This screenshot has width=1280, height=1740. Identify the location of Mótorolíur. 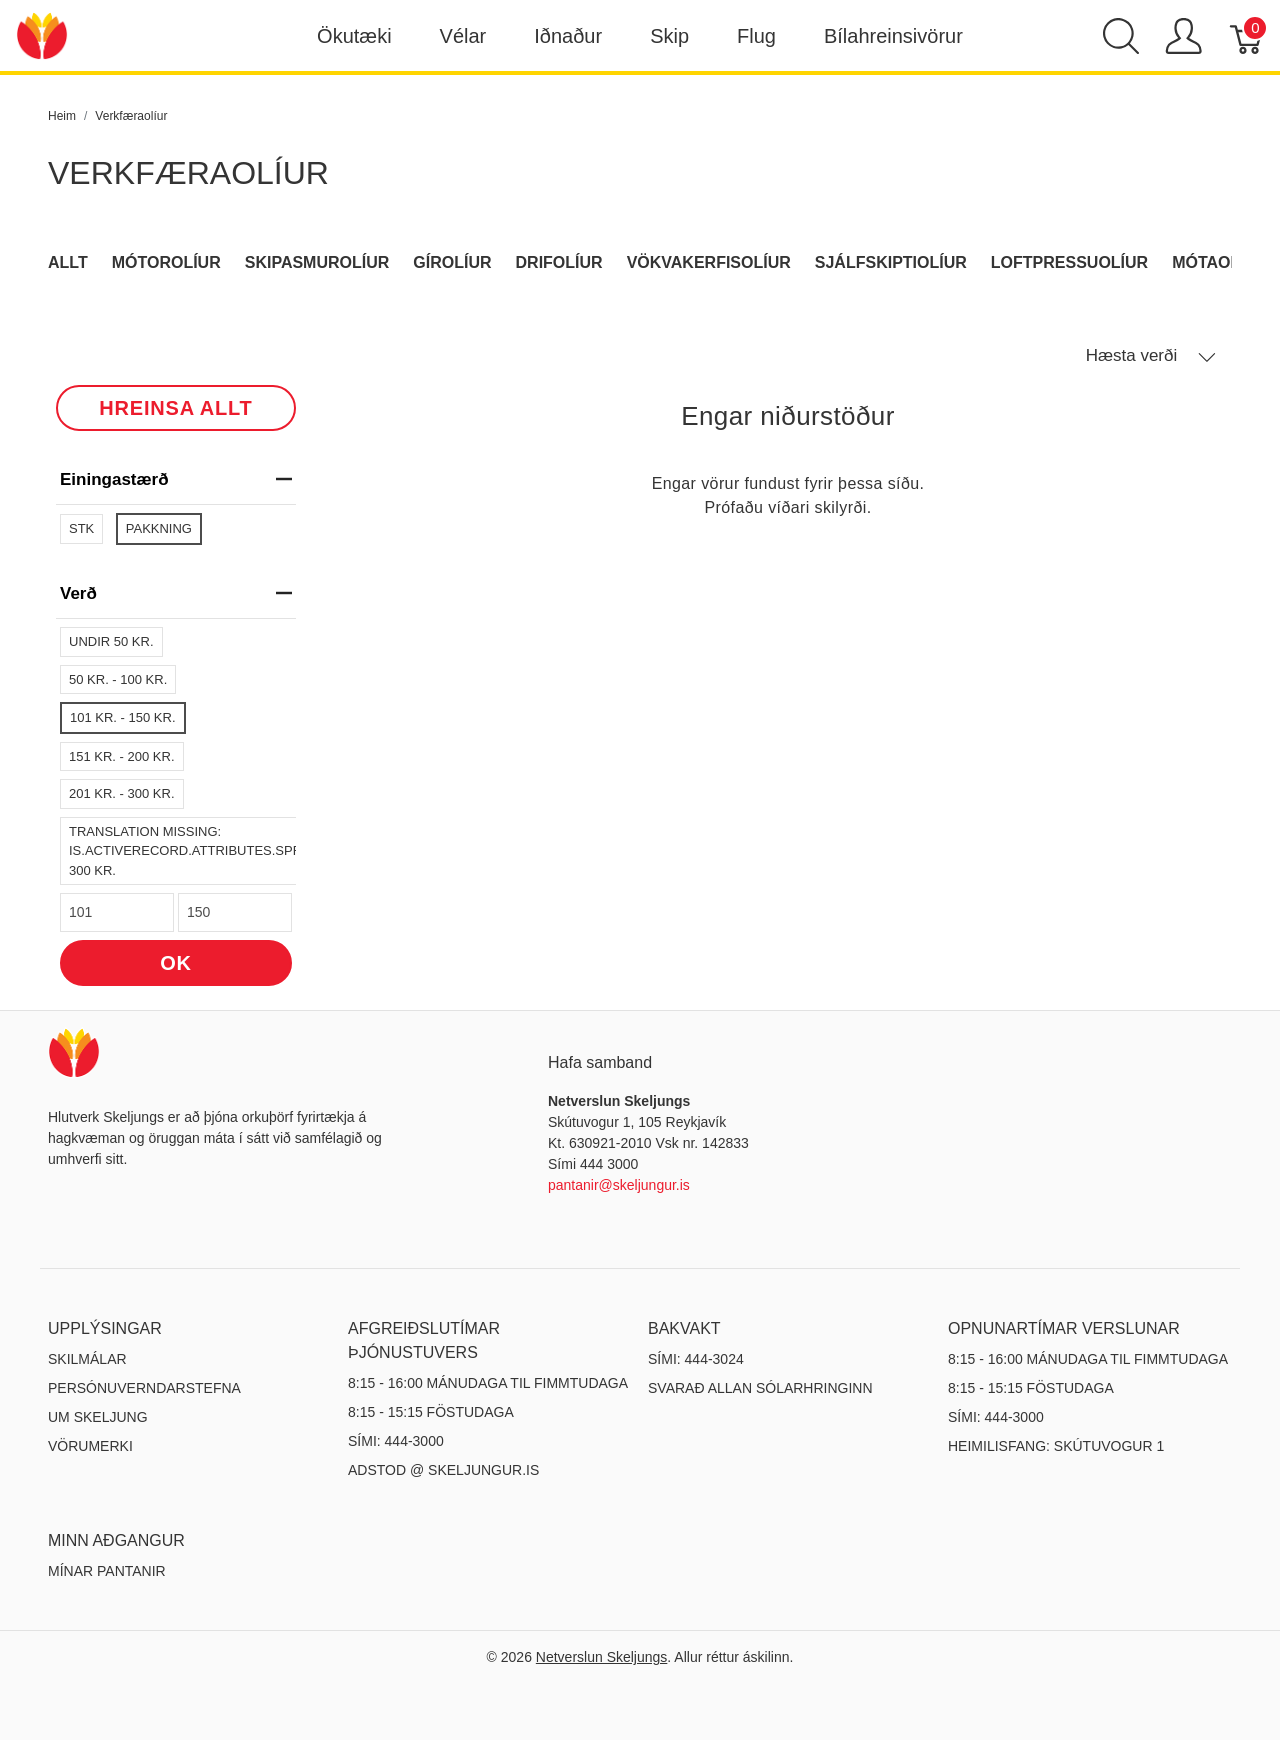
(166, 262).